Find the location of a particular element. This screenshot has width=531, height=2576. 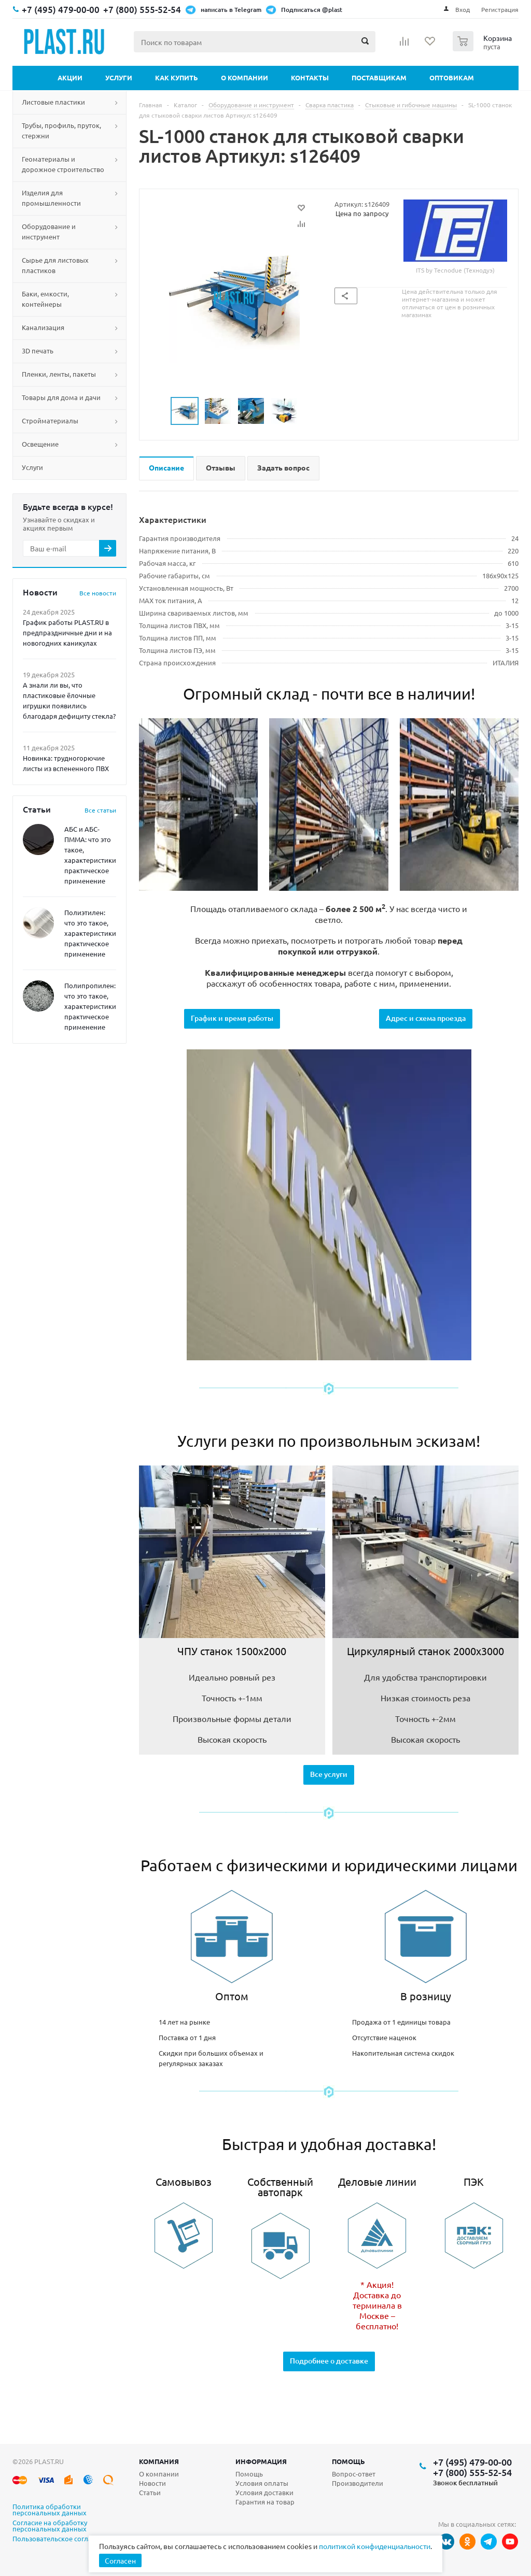

Подробнее о доставке is located at coordinates (329, 2361).